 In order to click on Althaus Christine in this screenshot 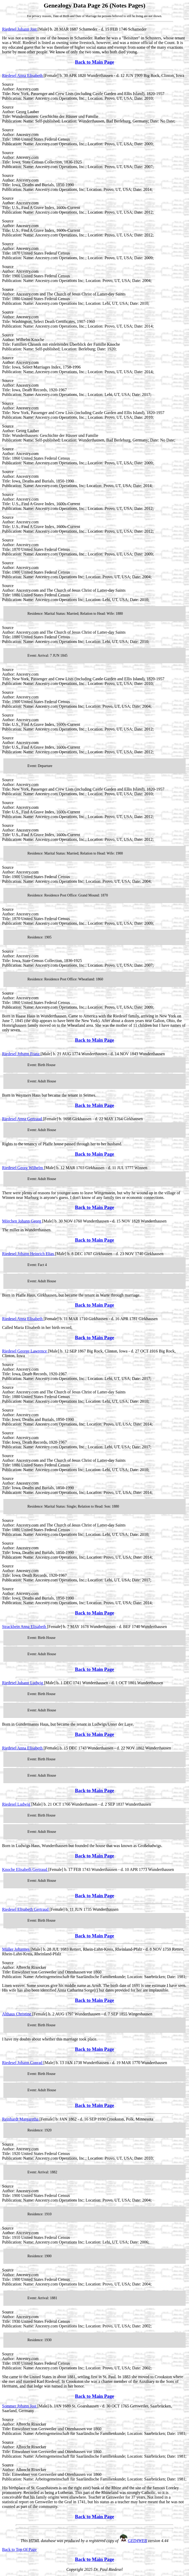, I will do `click(17, 2014)`.